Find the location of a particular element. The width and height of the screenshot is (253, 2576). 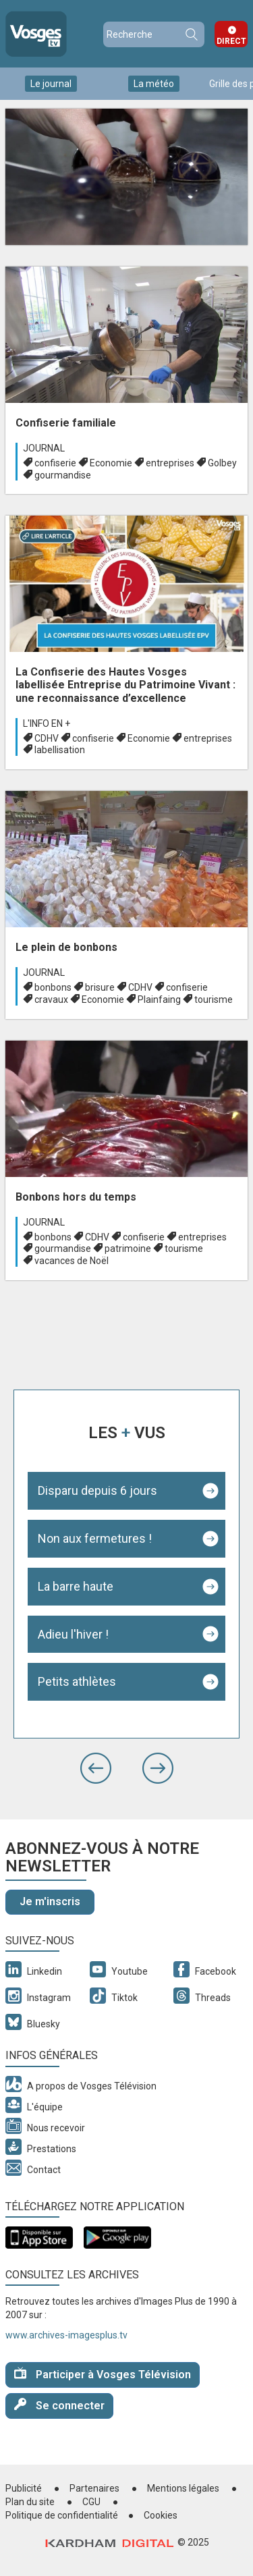

Adieu l'hiver ! is located at coordinates (73, 1634).